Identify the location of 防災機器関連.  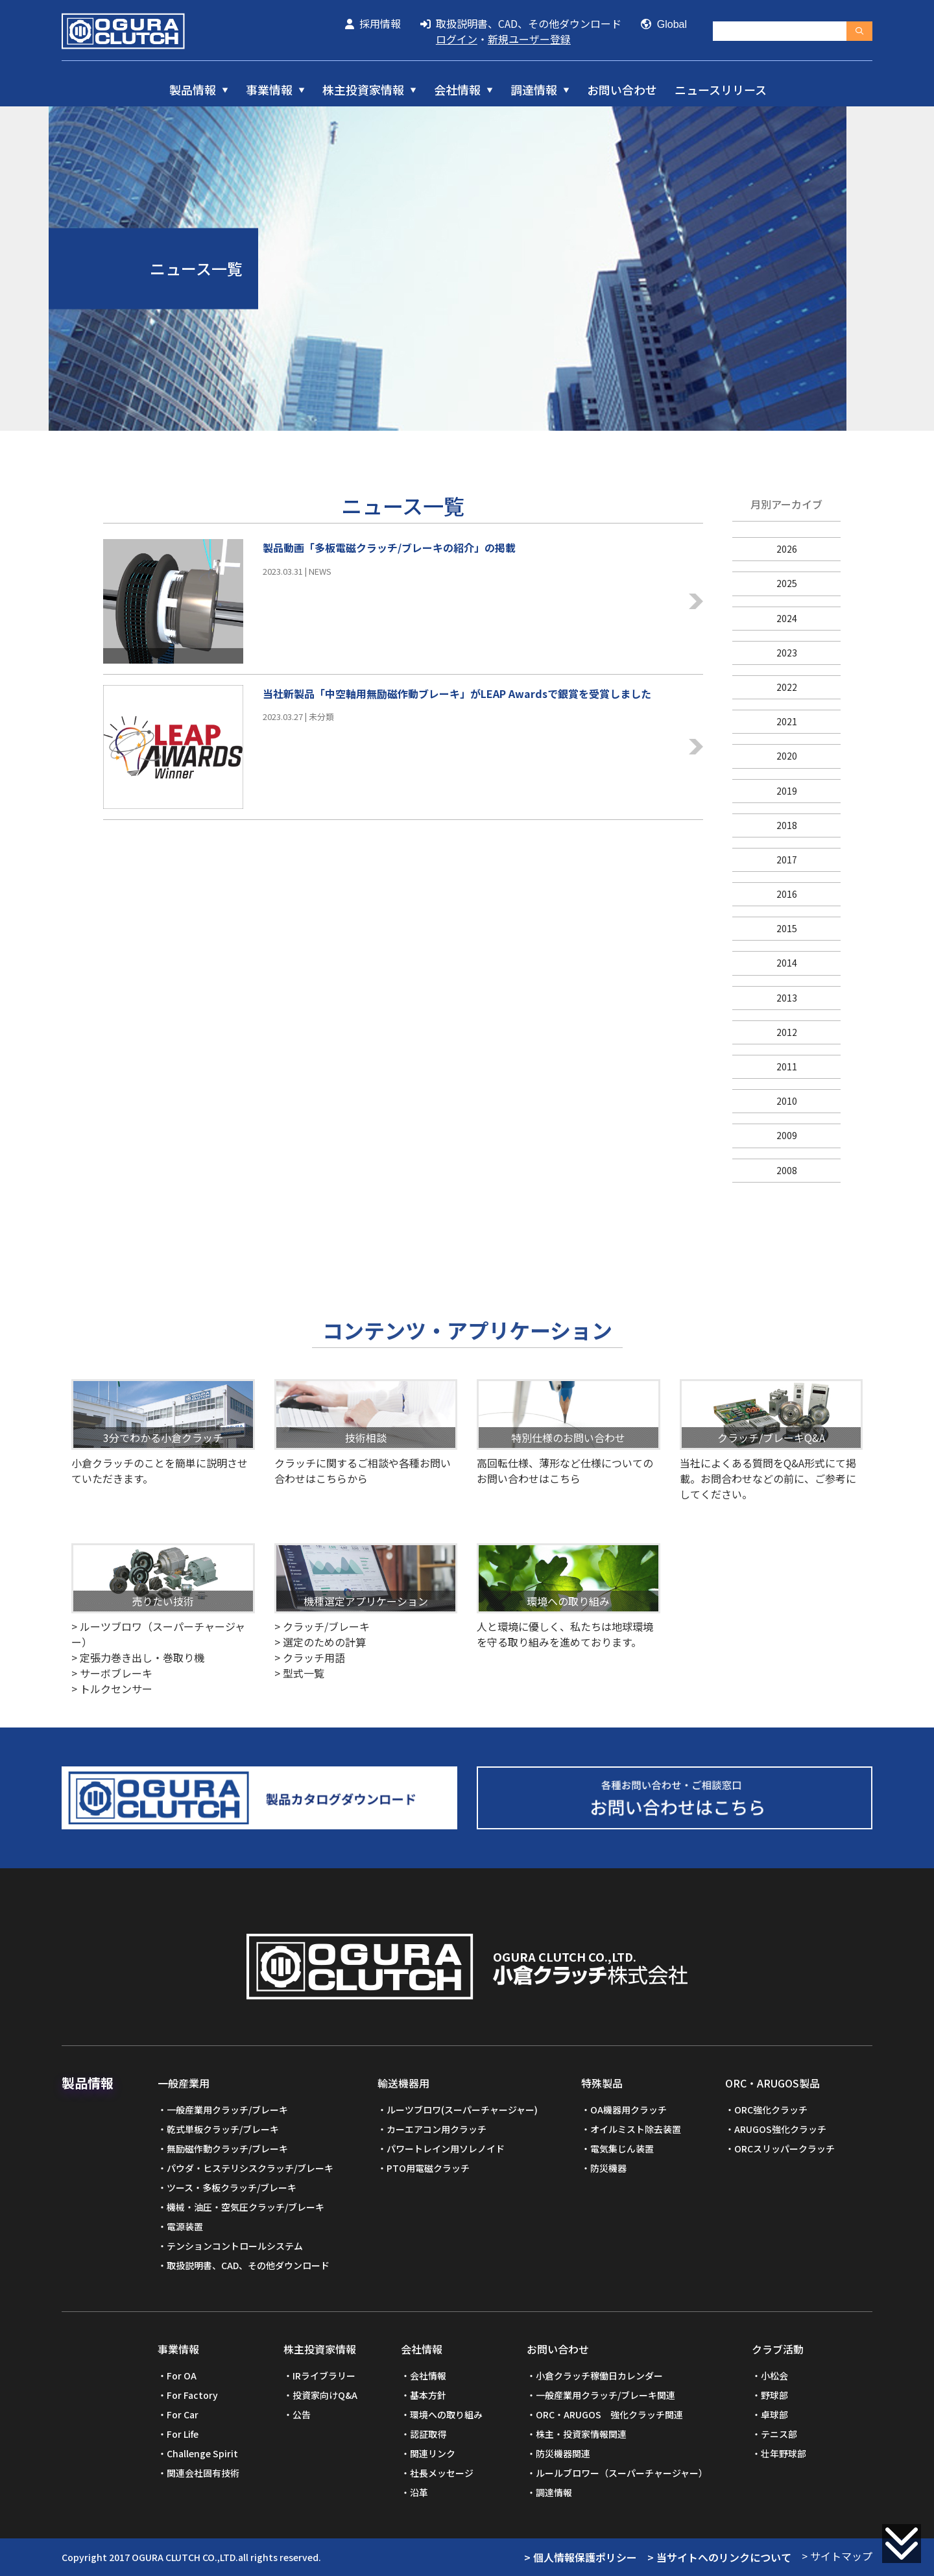
(563, 2453).